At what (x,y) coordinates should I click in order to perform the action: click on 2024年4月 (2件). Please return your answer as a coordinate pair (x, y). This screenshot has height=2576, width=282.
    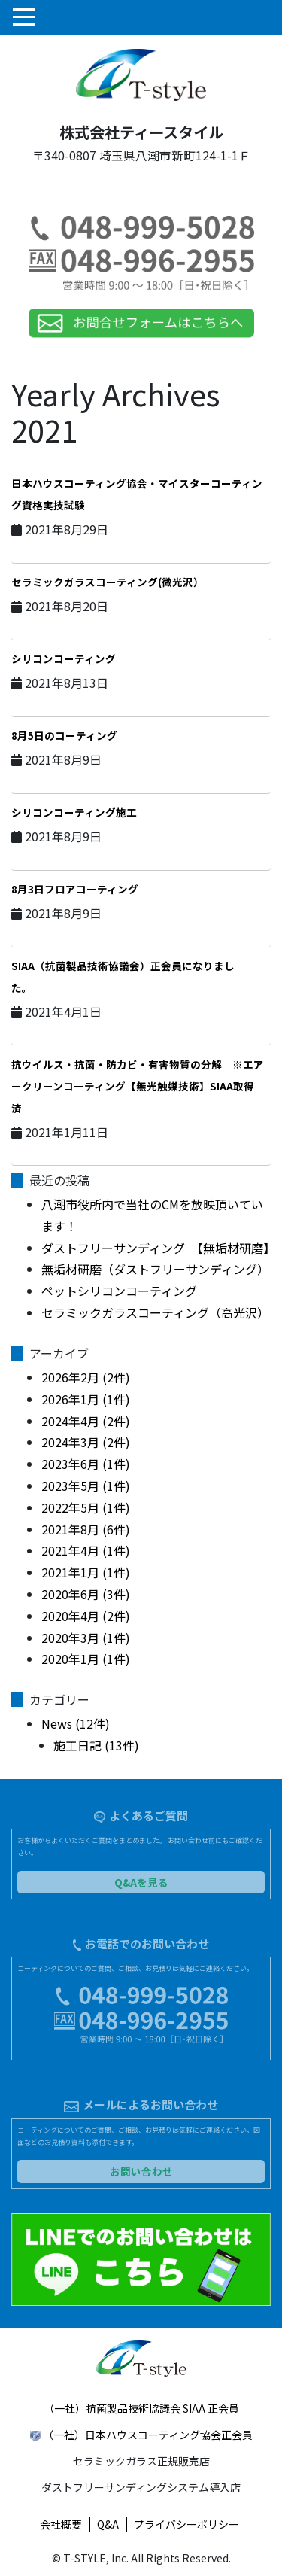
    Looking at the image, I should click on (85, 1421).